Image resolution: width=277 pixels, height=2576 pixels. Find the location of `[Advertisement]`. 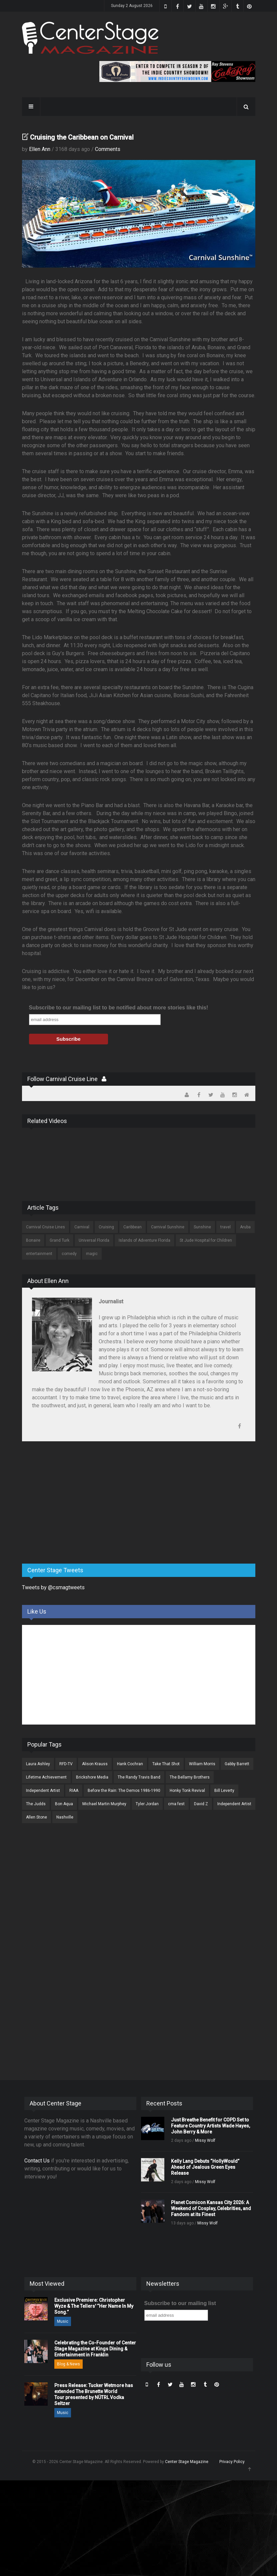

[Advertisement] is located at coordinates (72, 1506).